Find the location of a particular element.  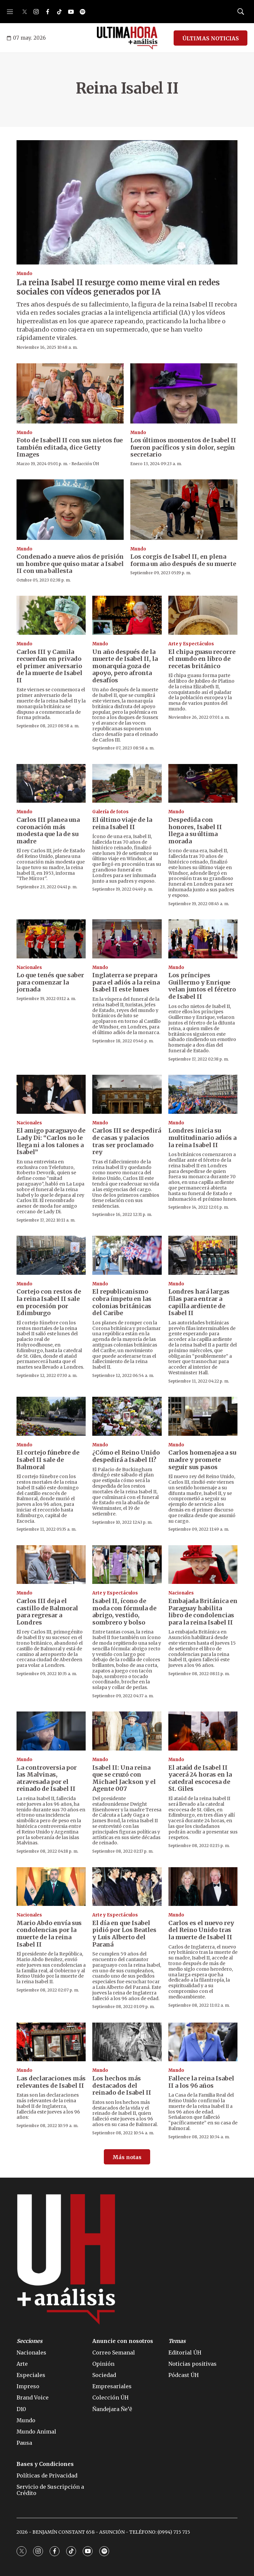

[Carlos III y Camila recuerdan en privado el primer aniversario de la muerte de Isabel II] is located at coordinates (51, 615).